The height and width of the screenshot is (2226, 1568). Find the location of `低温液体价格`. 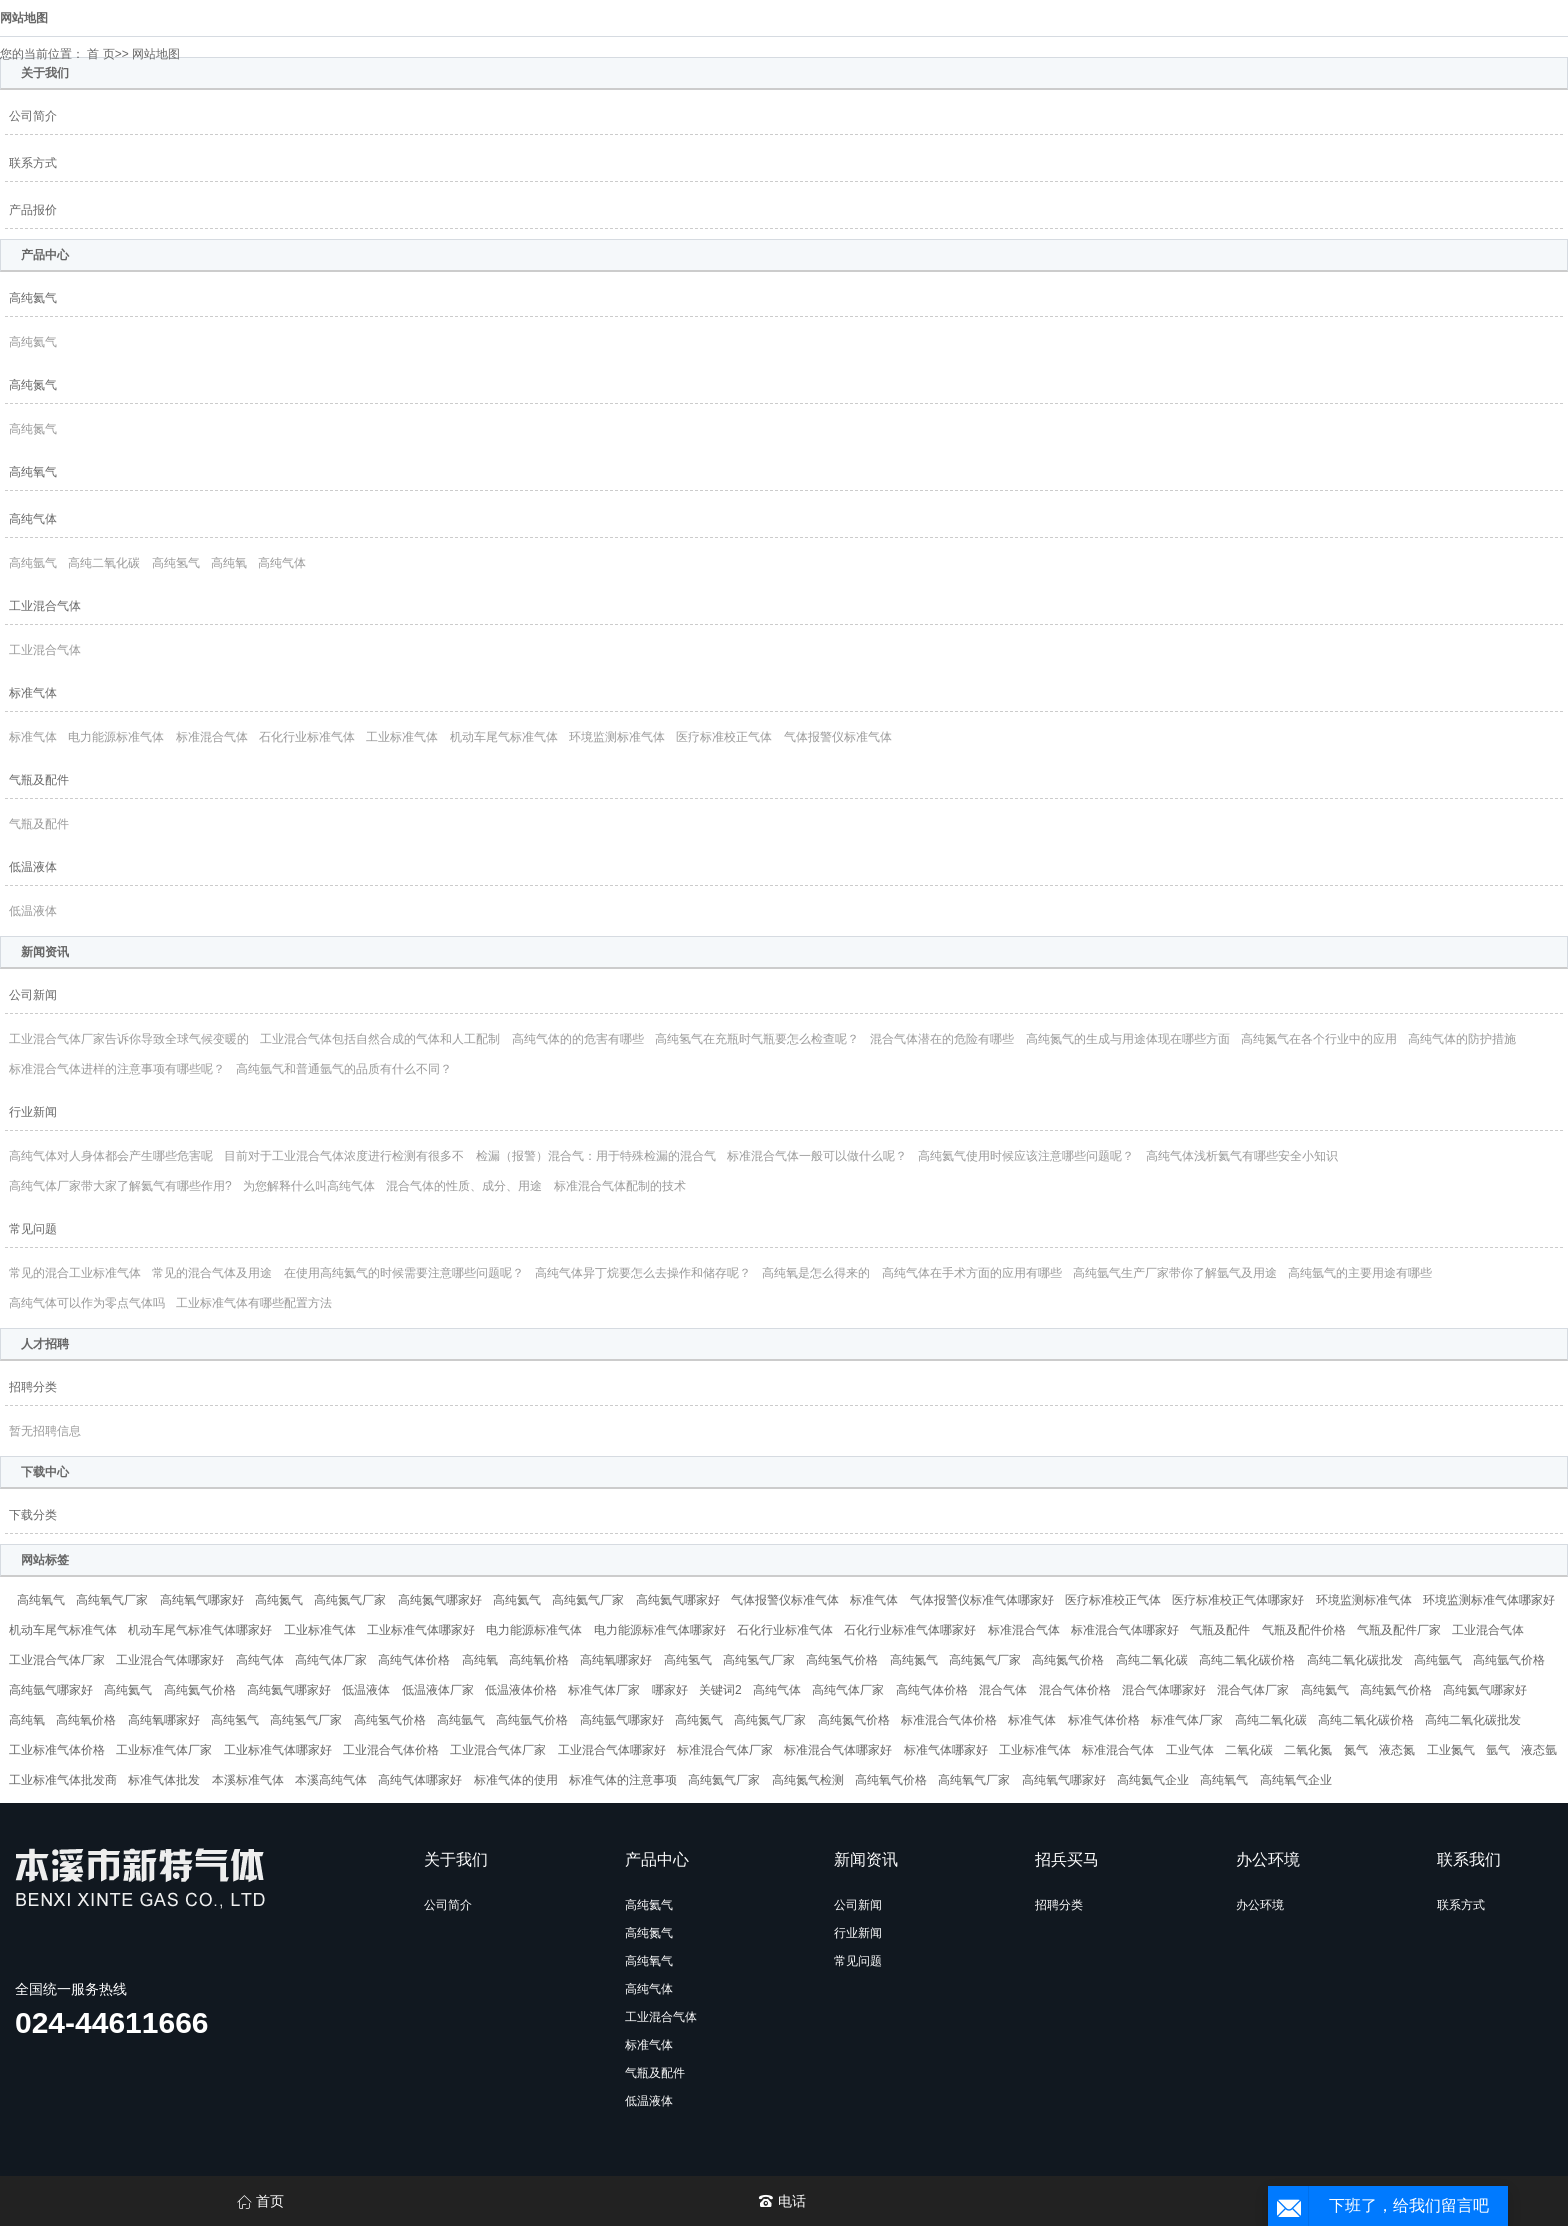

低温液体价格 is located at coordinates (521, 1690).